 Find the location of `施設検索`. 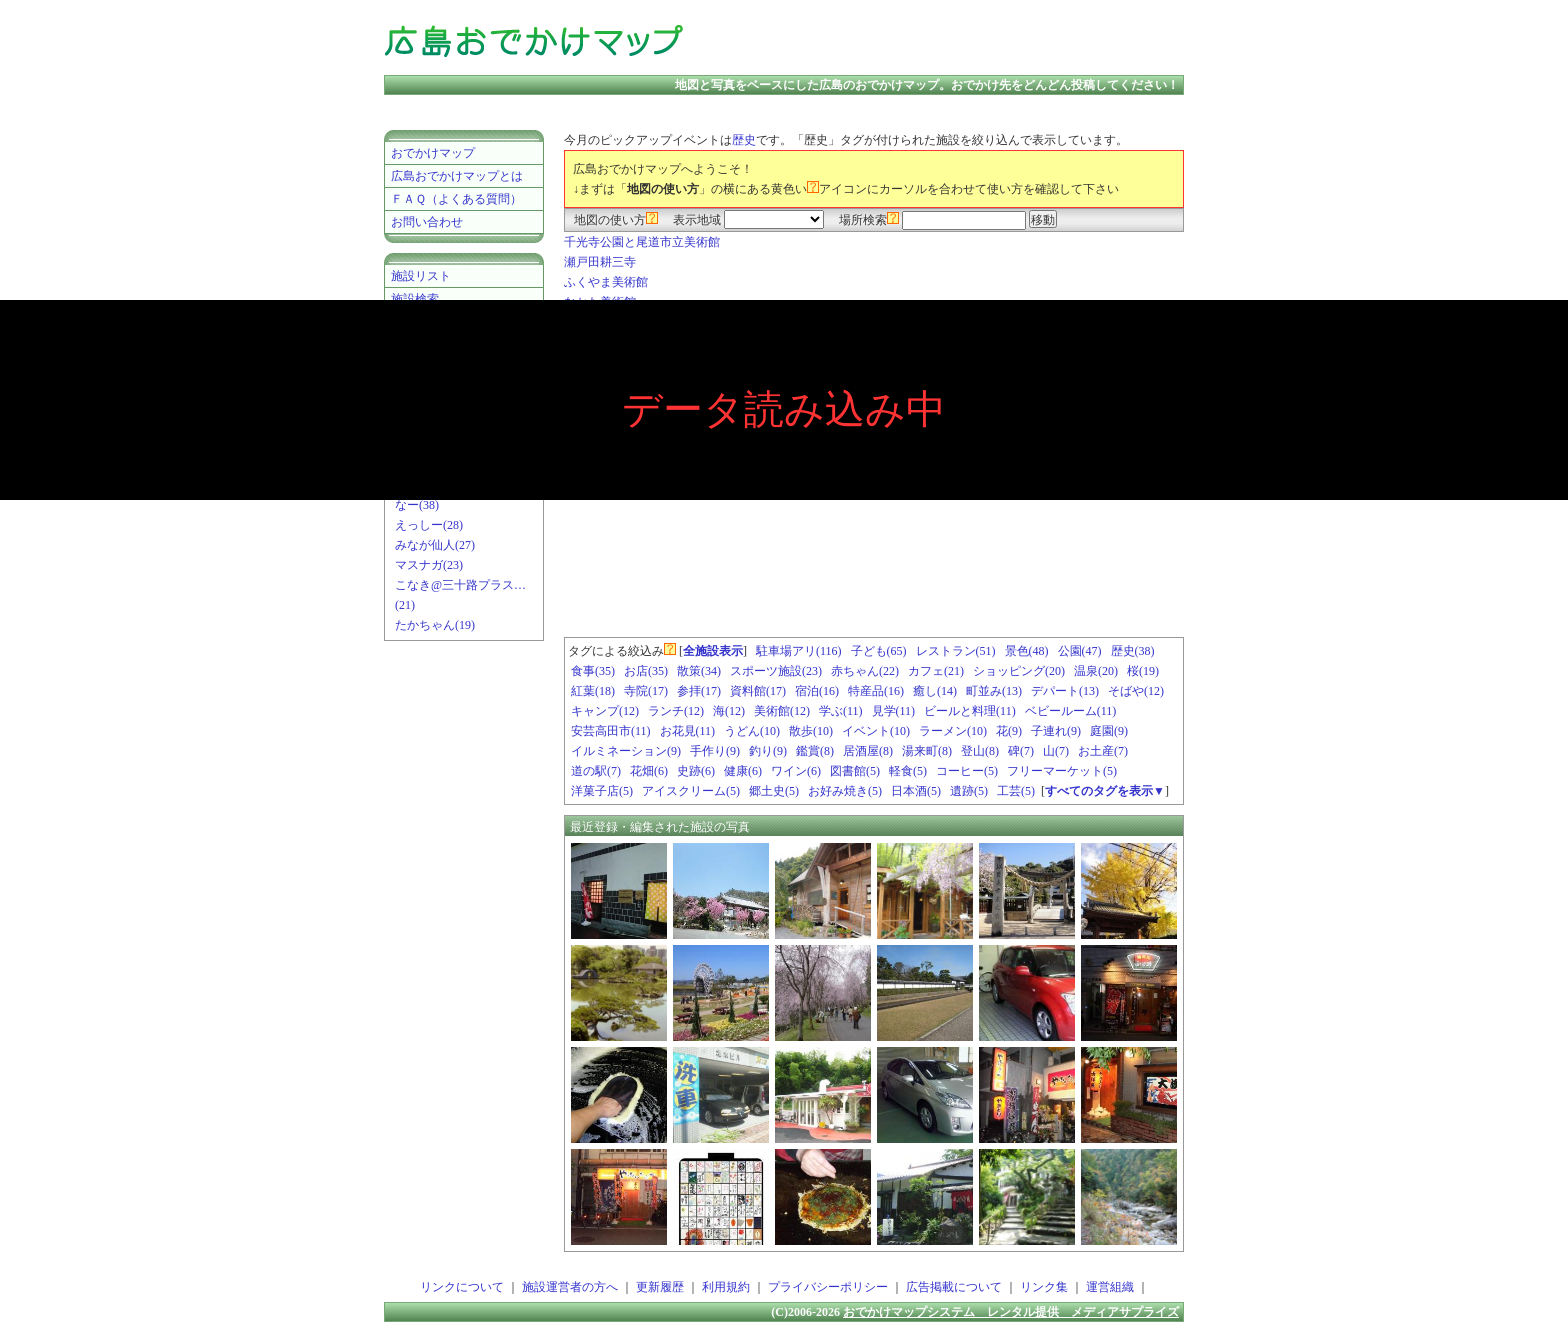

施設検索 is located at coordinates (415, 299).